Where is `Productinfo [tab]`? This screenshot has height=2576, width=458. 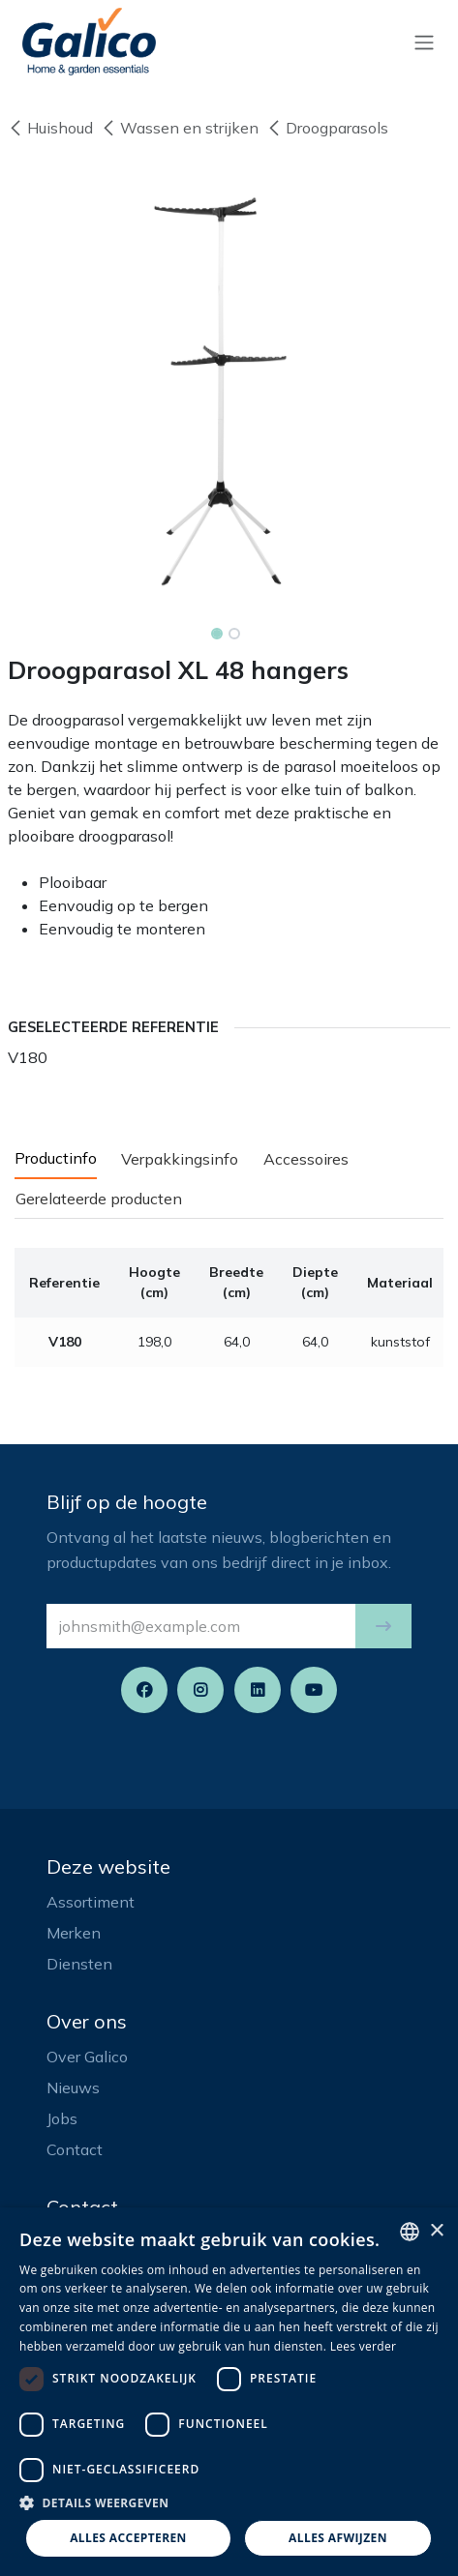
Productinfo [tab] is located at coordinates (56, 1158).